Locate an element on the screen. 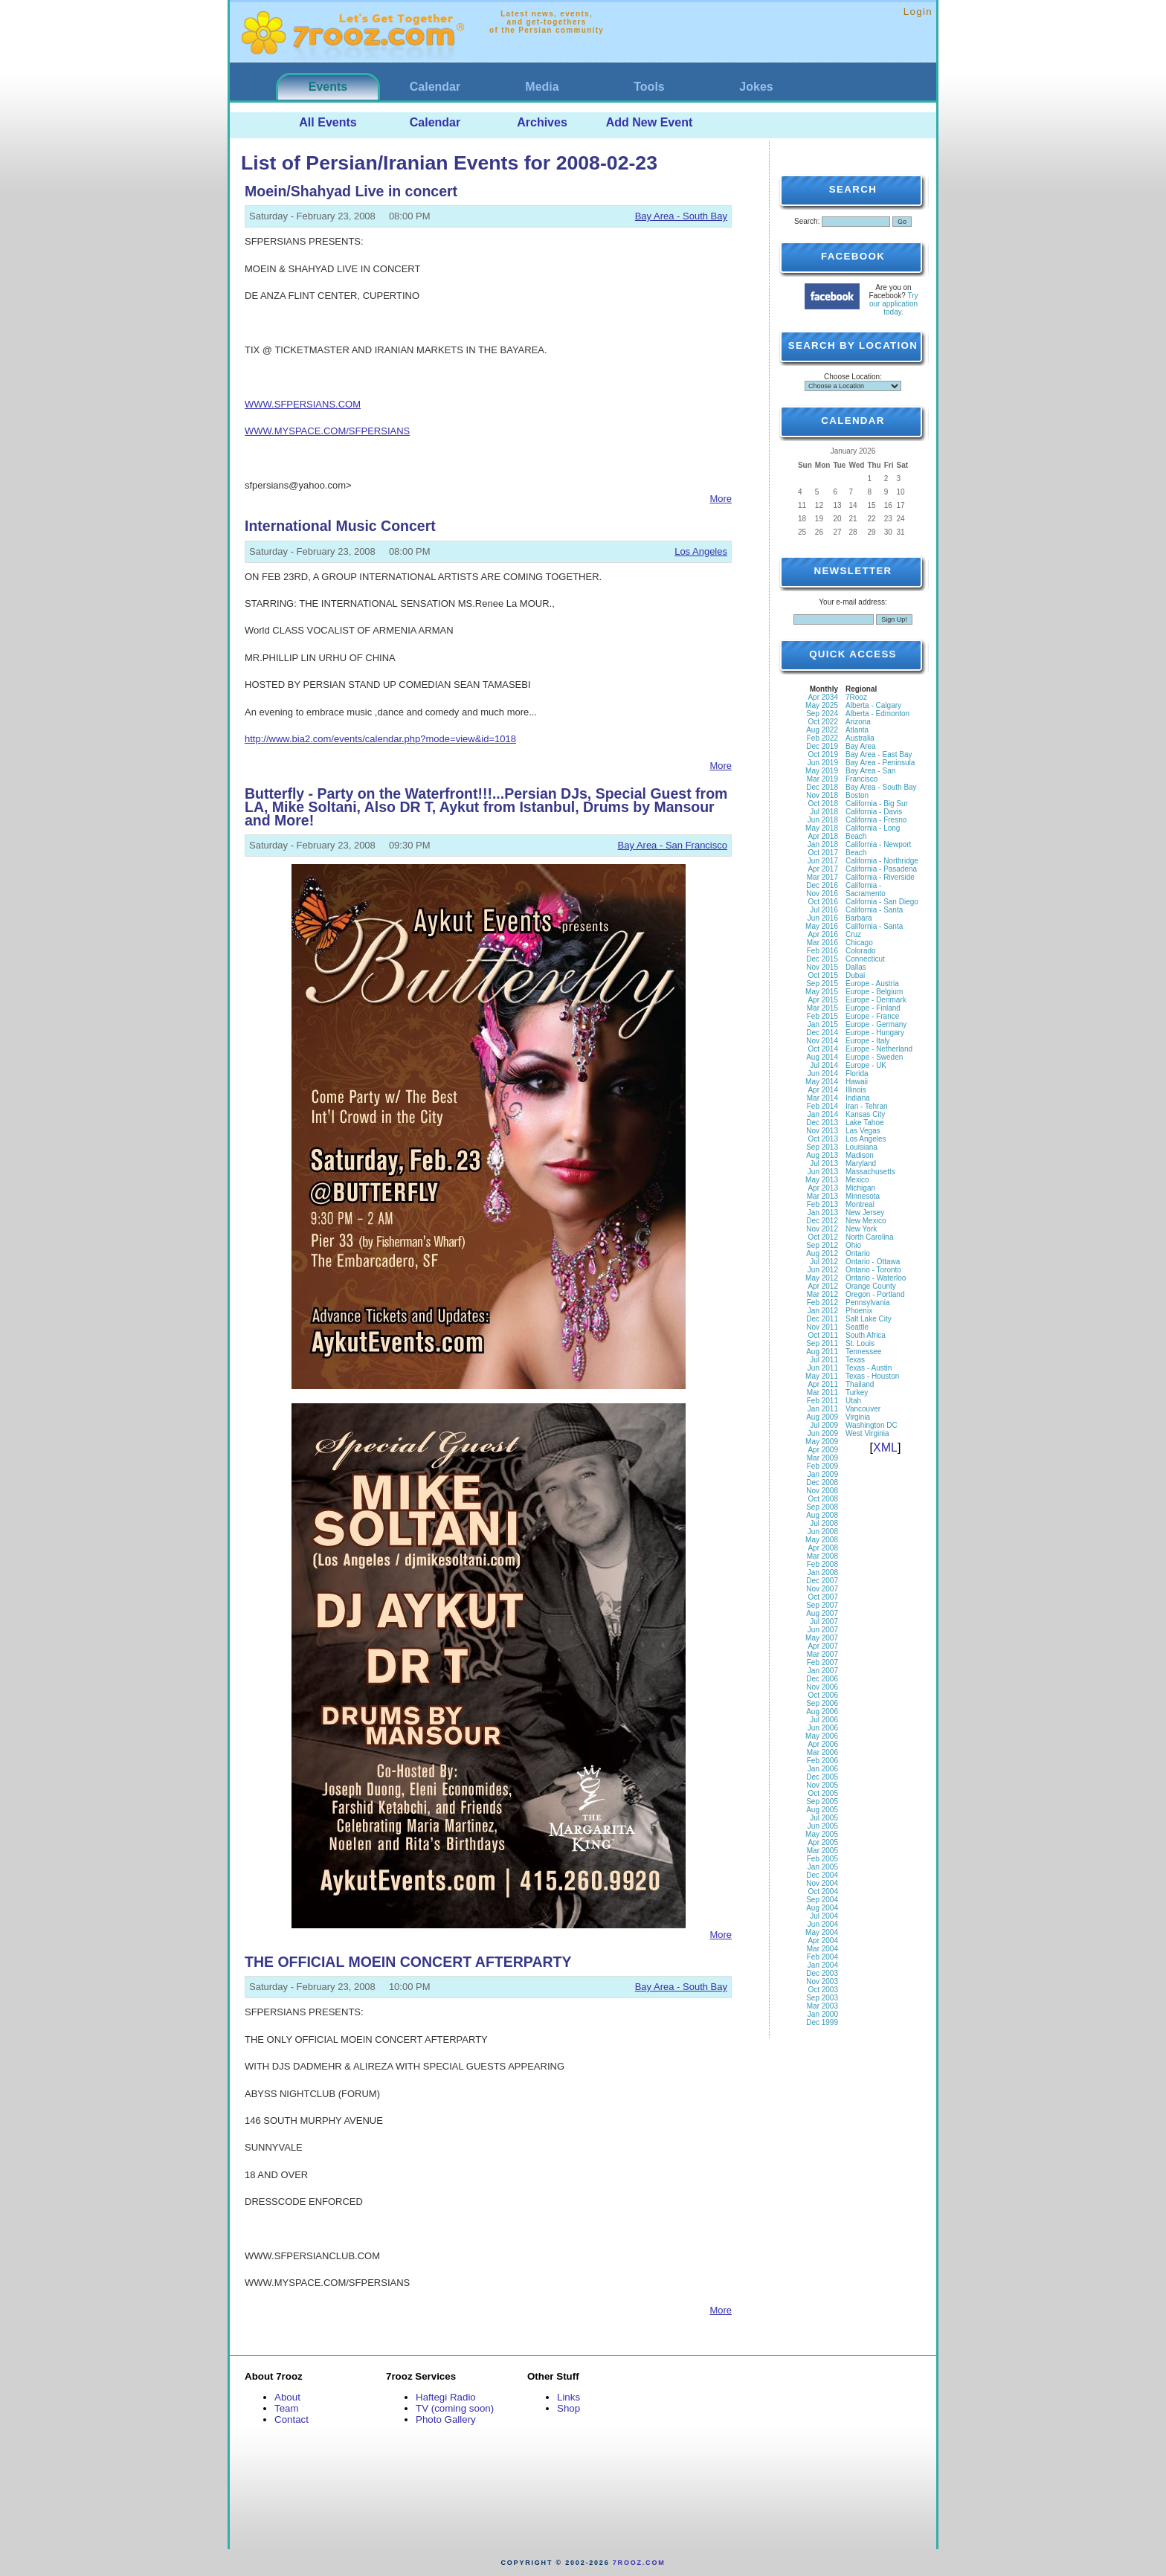  St. Louis is located at coordinates (859, 1343).